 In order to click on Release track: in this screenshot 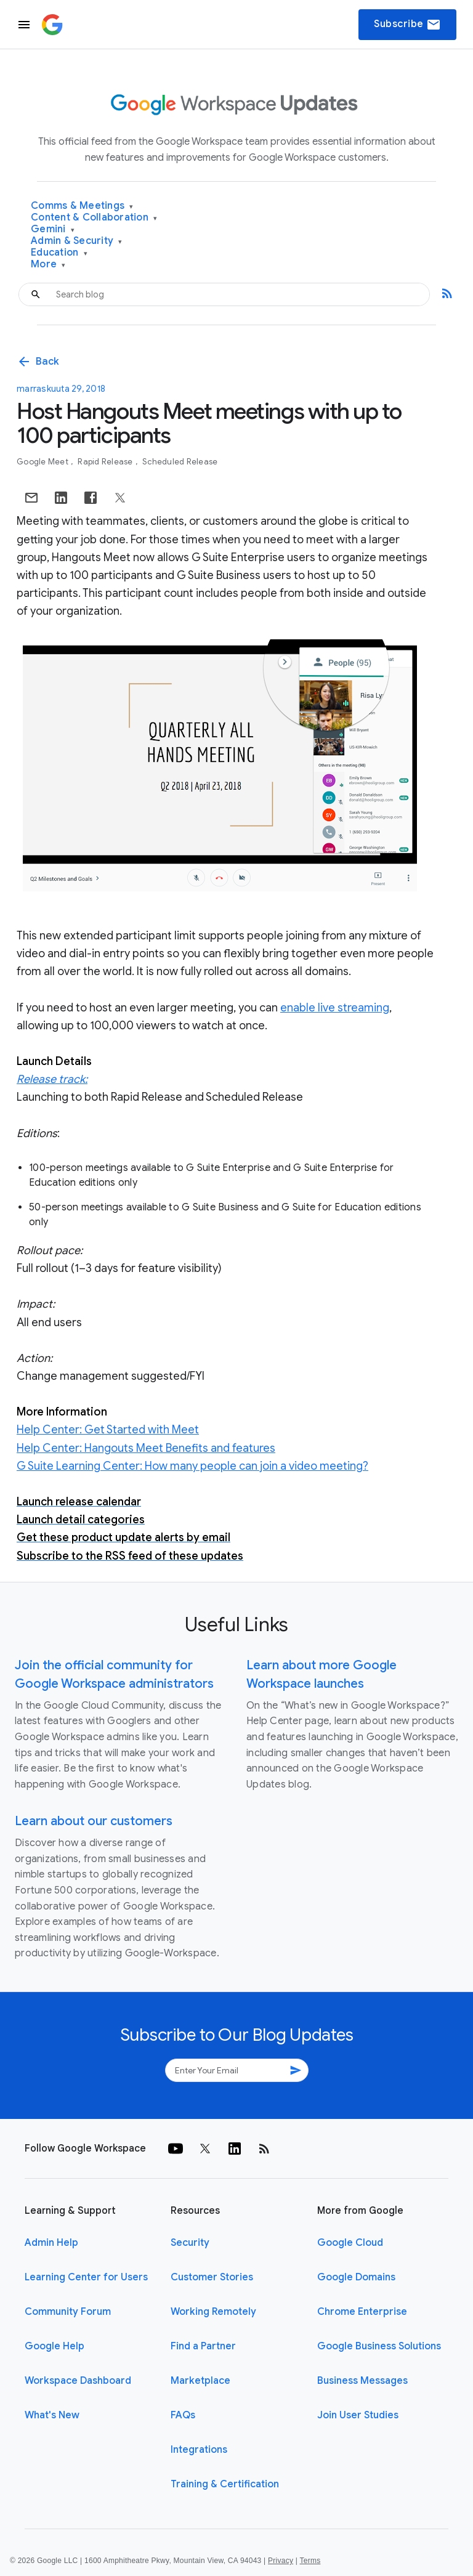, I will do `click(52, 1079)`.